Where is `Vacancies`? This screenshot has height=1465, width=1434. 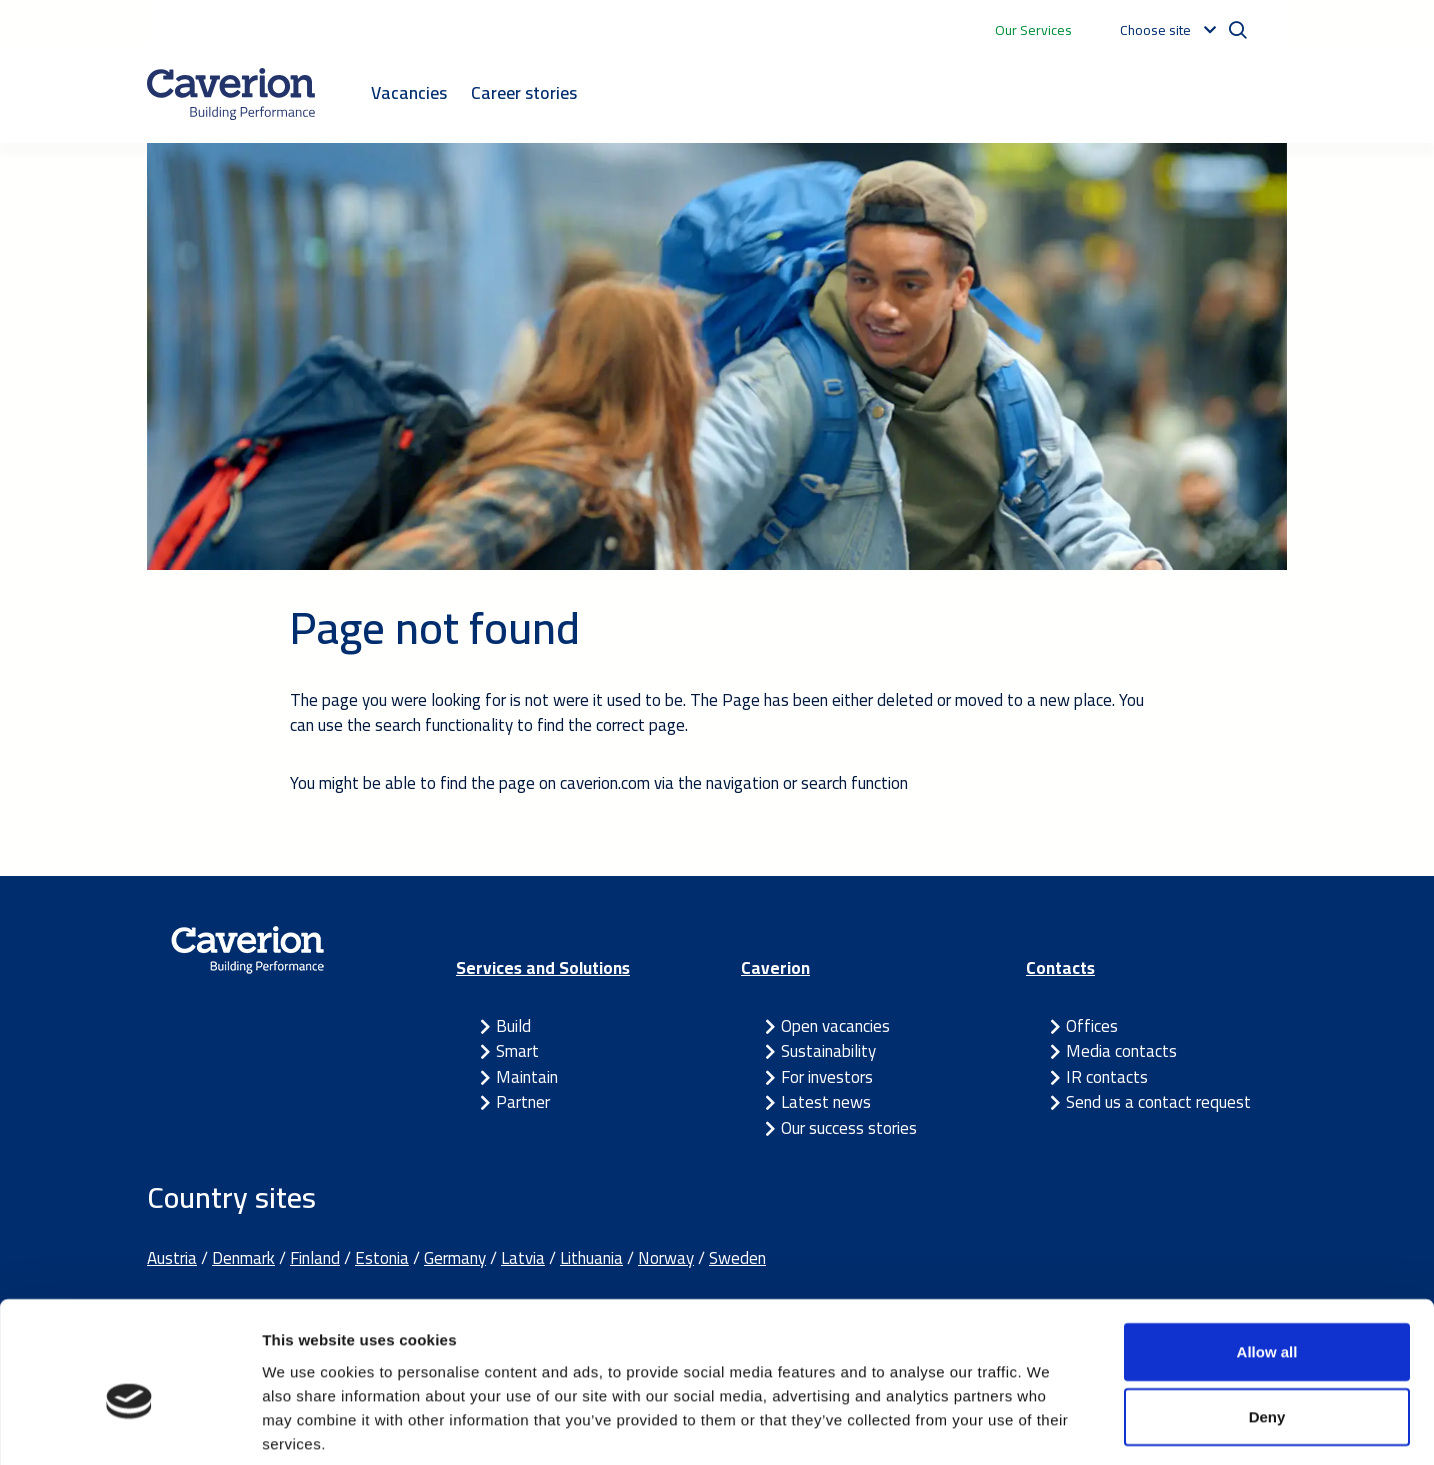 Vacancies is located at coordinates (409, 92).